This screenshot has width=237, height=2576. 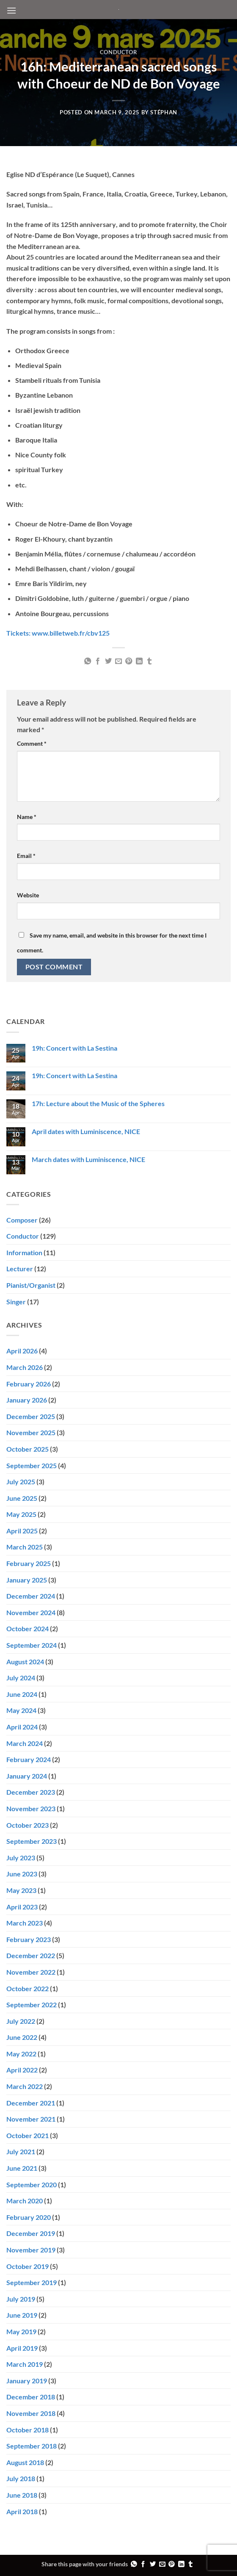 What do you see at coordinates (27, 2135) in the screenshot?
I see `October 2021` at bounding box center [27, 2135].